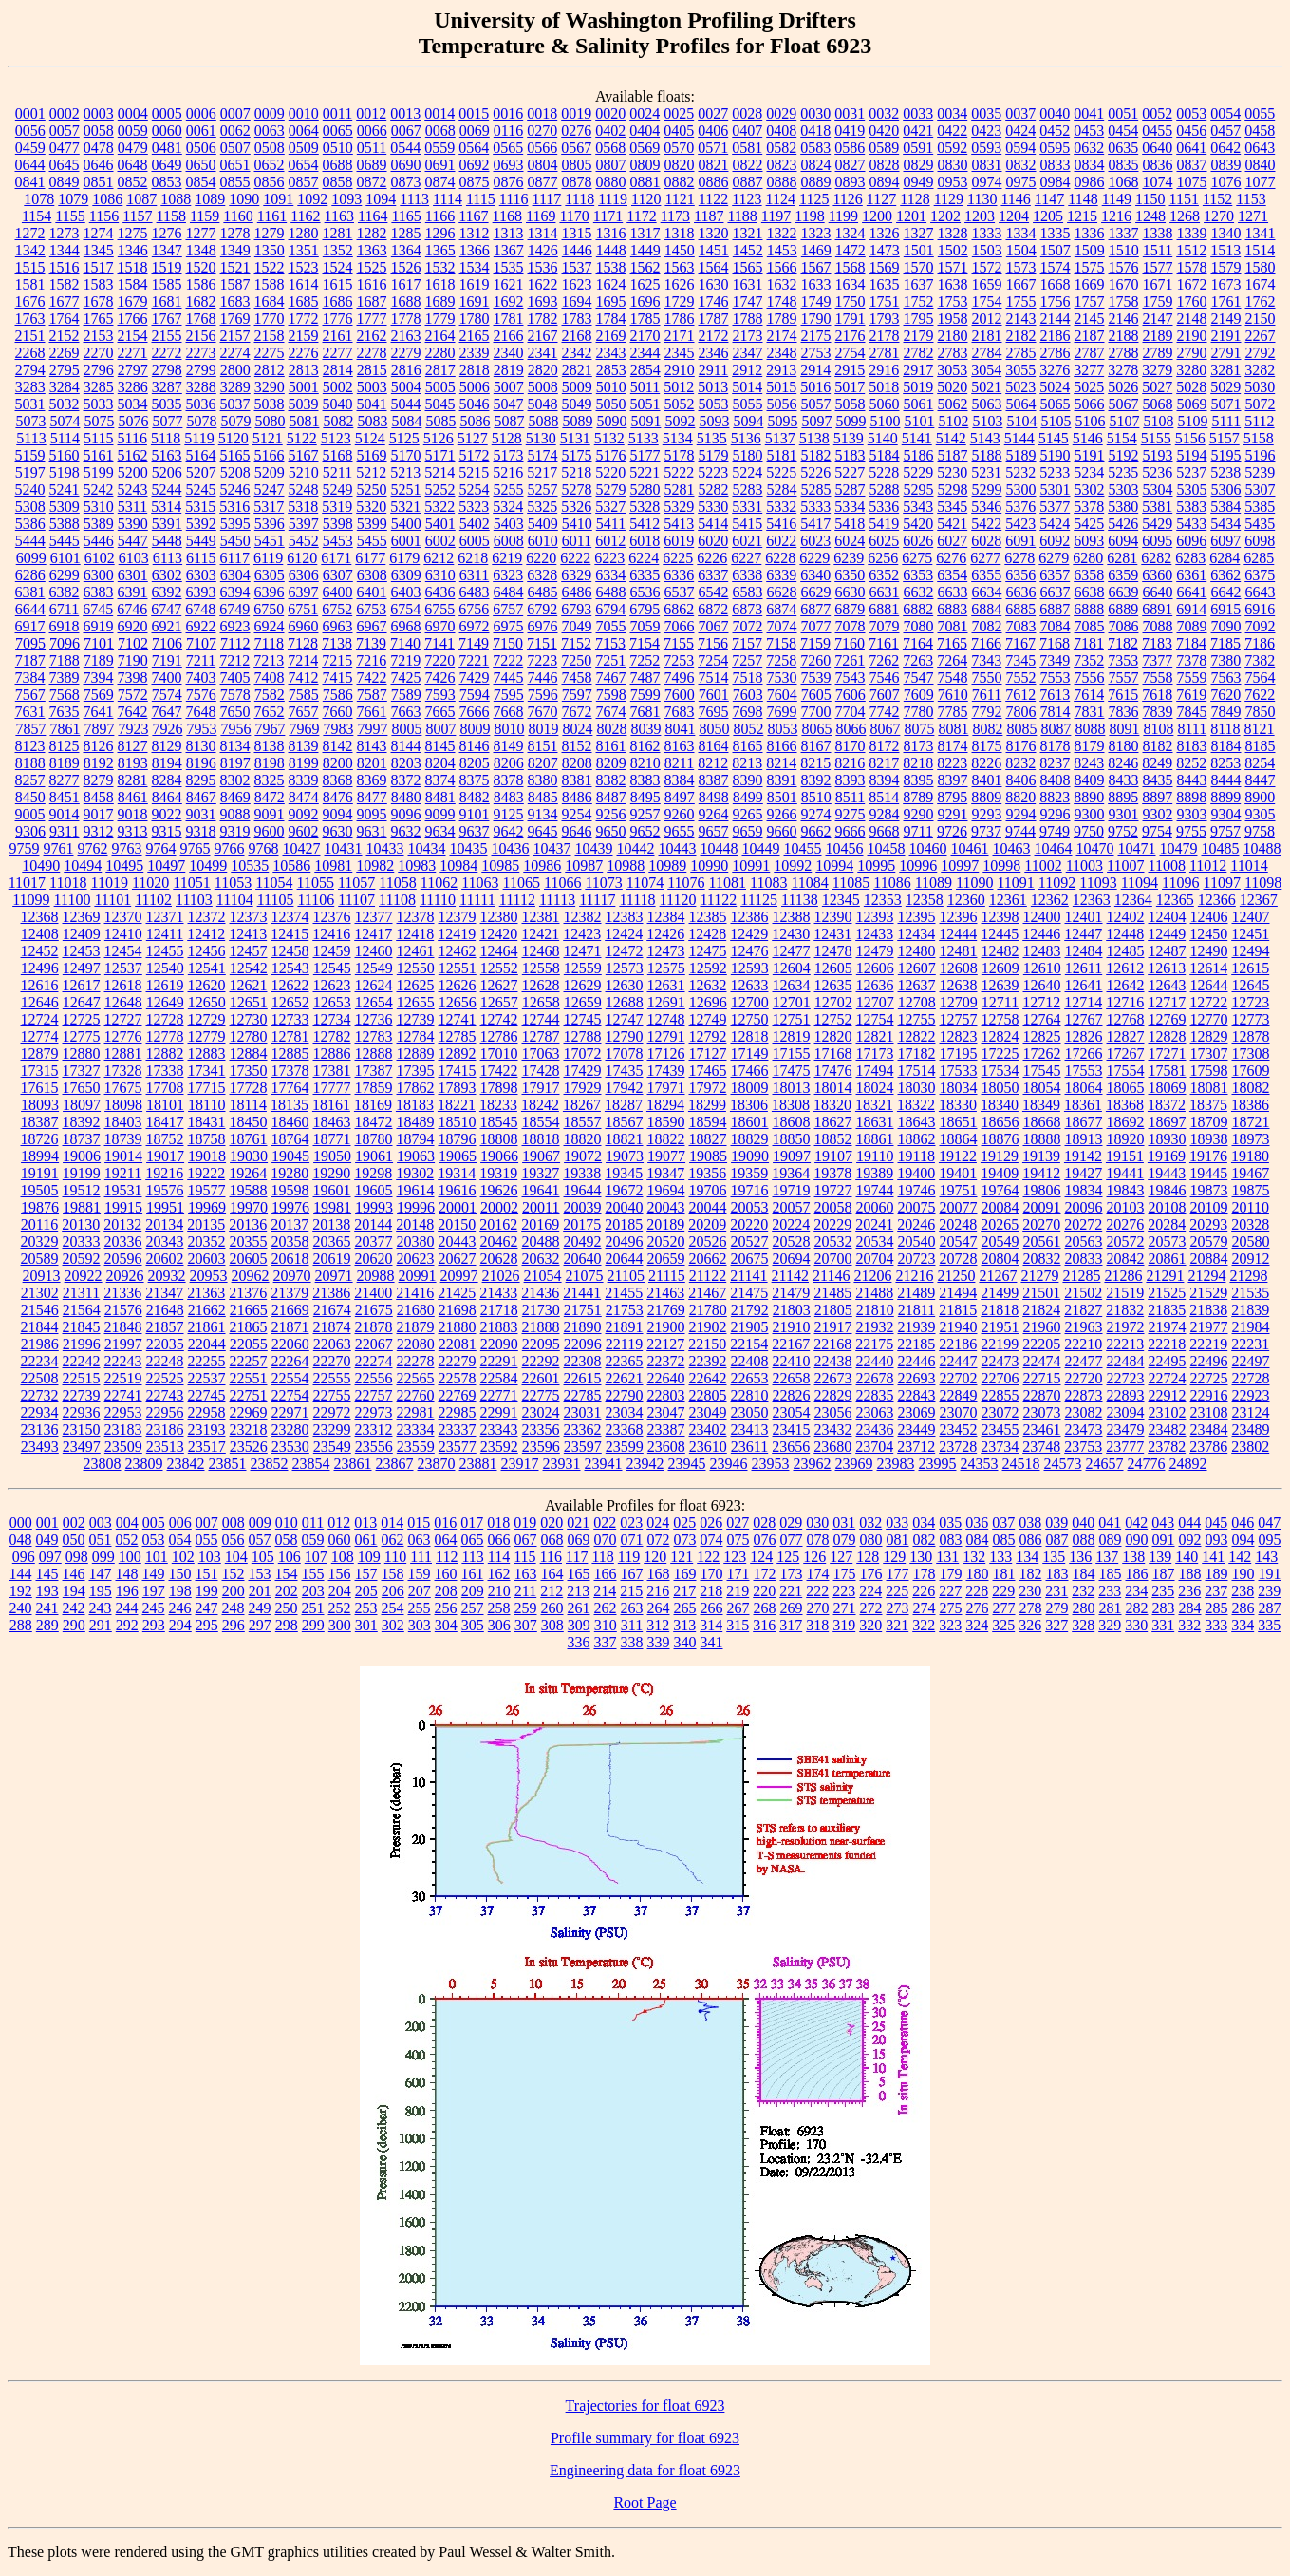 This screenshot has width=1290, height=2576. What do you see at coordinates (82, 968) in the screenshot?
I see `12497` at bounding box center [82, 968].